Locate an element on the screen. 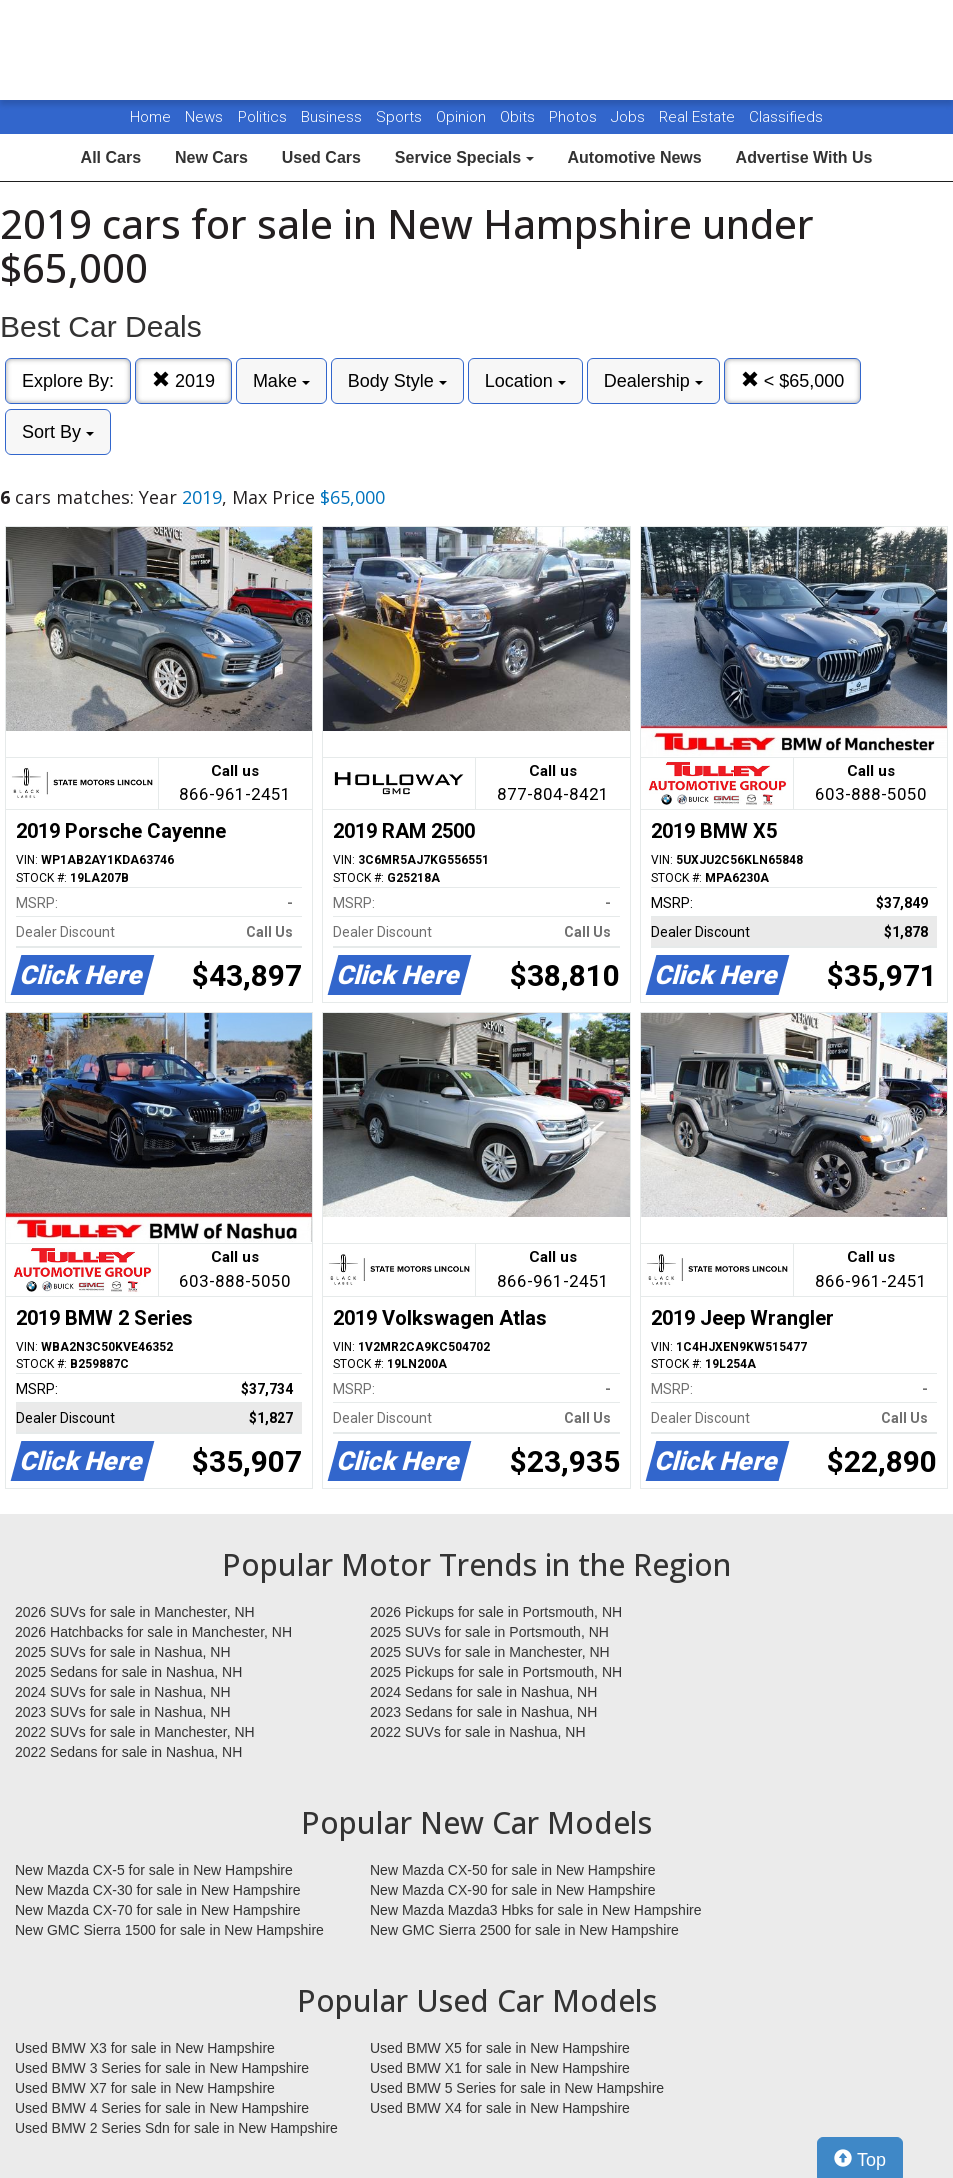 This screenshot has height=2178, width=953. 2025 SUVs for sale in Nashua, NH is located at coordinates (123, 1652).